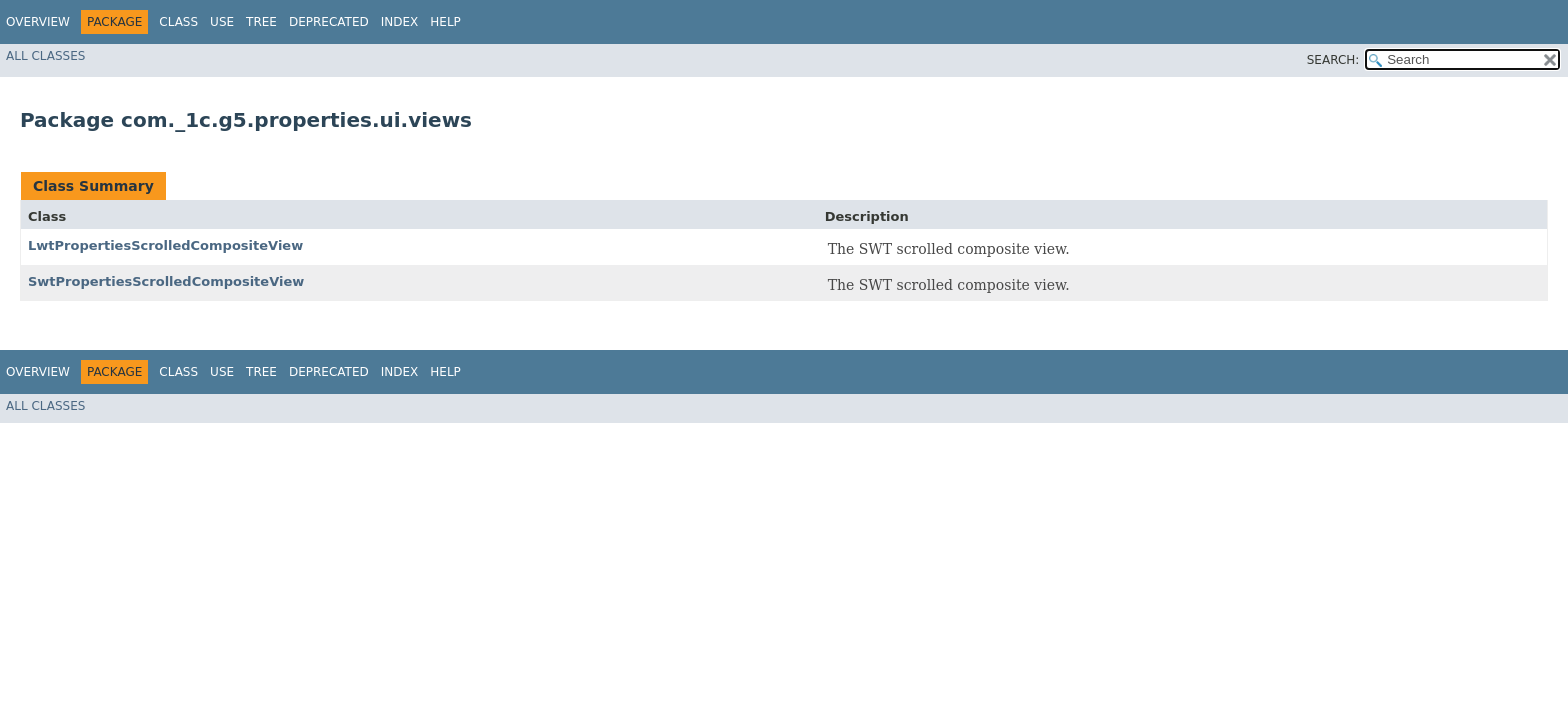 Image resolution: width=1568 pixels, height=720 pixels. What do you see at coordinates (329, 22) in the screenshot?
I see `Deprecated` at bounding box center [329, 22].